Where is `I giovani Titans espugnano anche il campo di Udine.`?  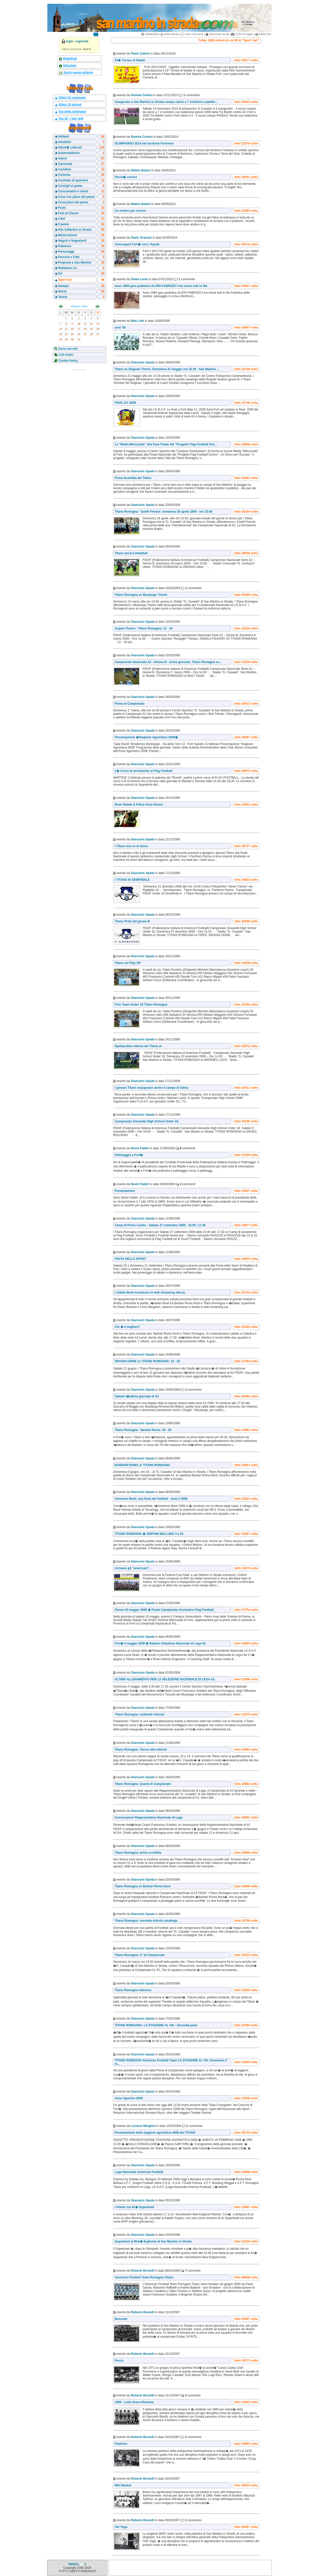 I giovani Titans espugnano anche il campo di Udine. is located at coordinates (152, 1087).